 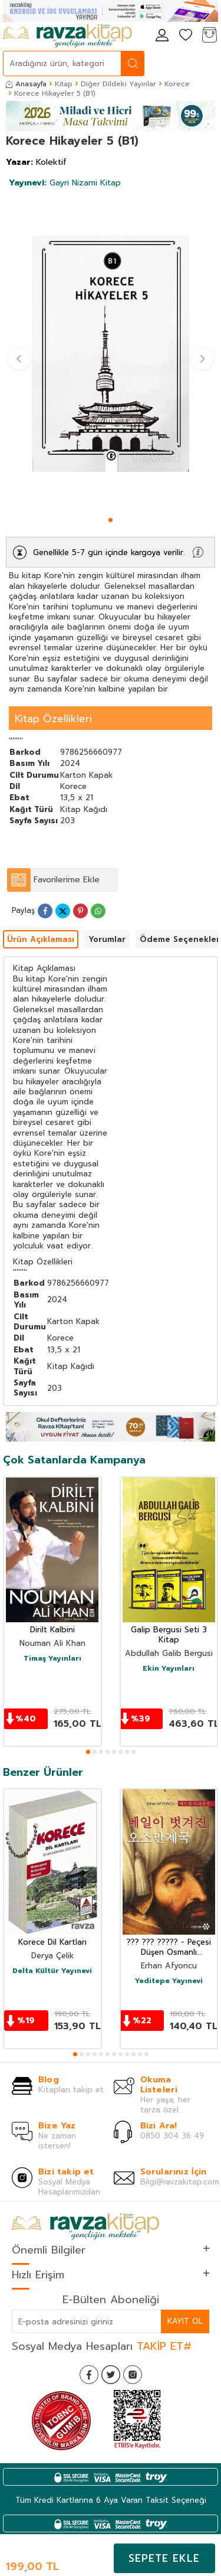 What do you see at coordinates (107, 939) in the screenshot?
I see `Yorumlar` at bounding box center [107, 939].